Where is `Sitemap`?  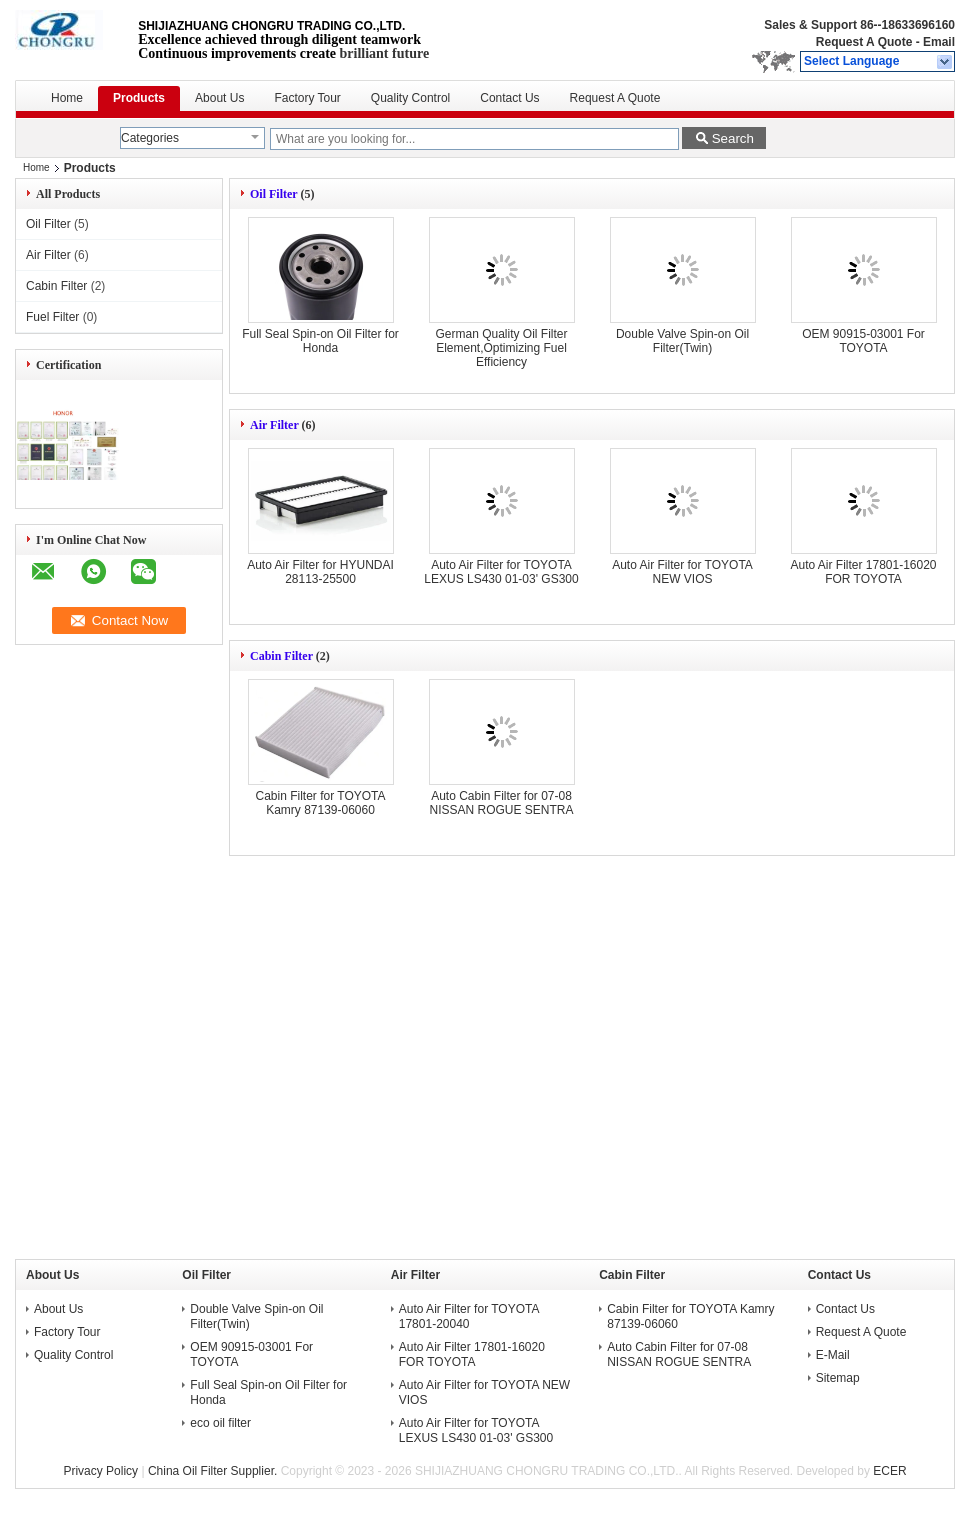
Sitemap is located at coordinates (838, 1378).